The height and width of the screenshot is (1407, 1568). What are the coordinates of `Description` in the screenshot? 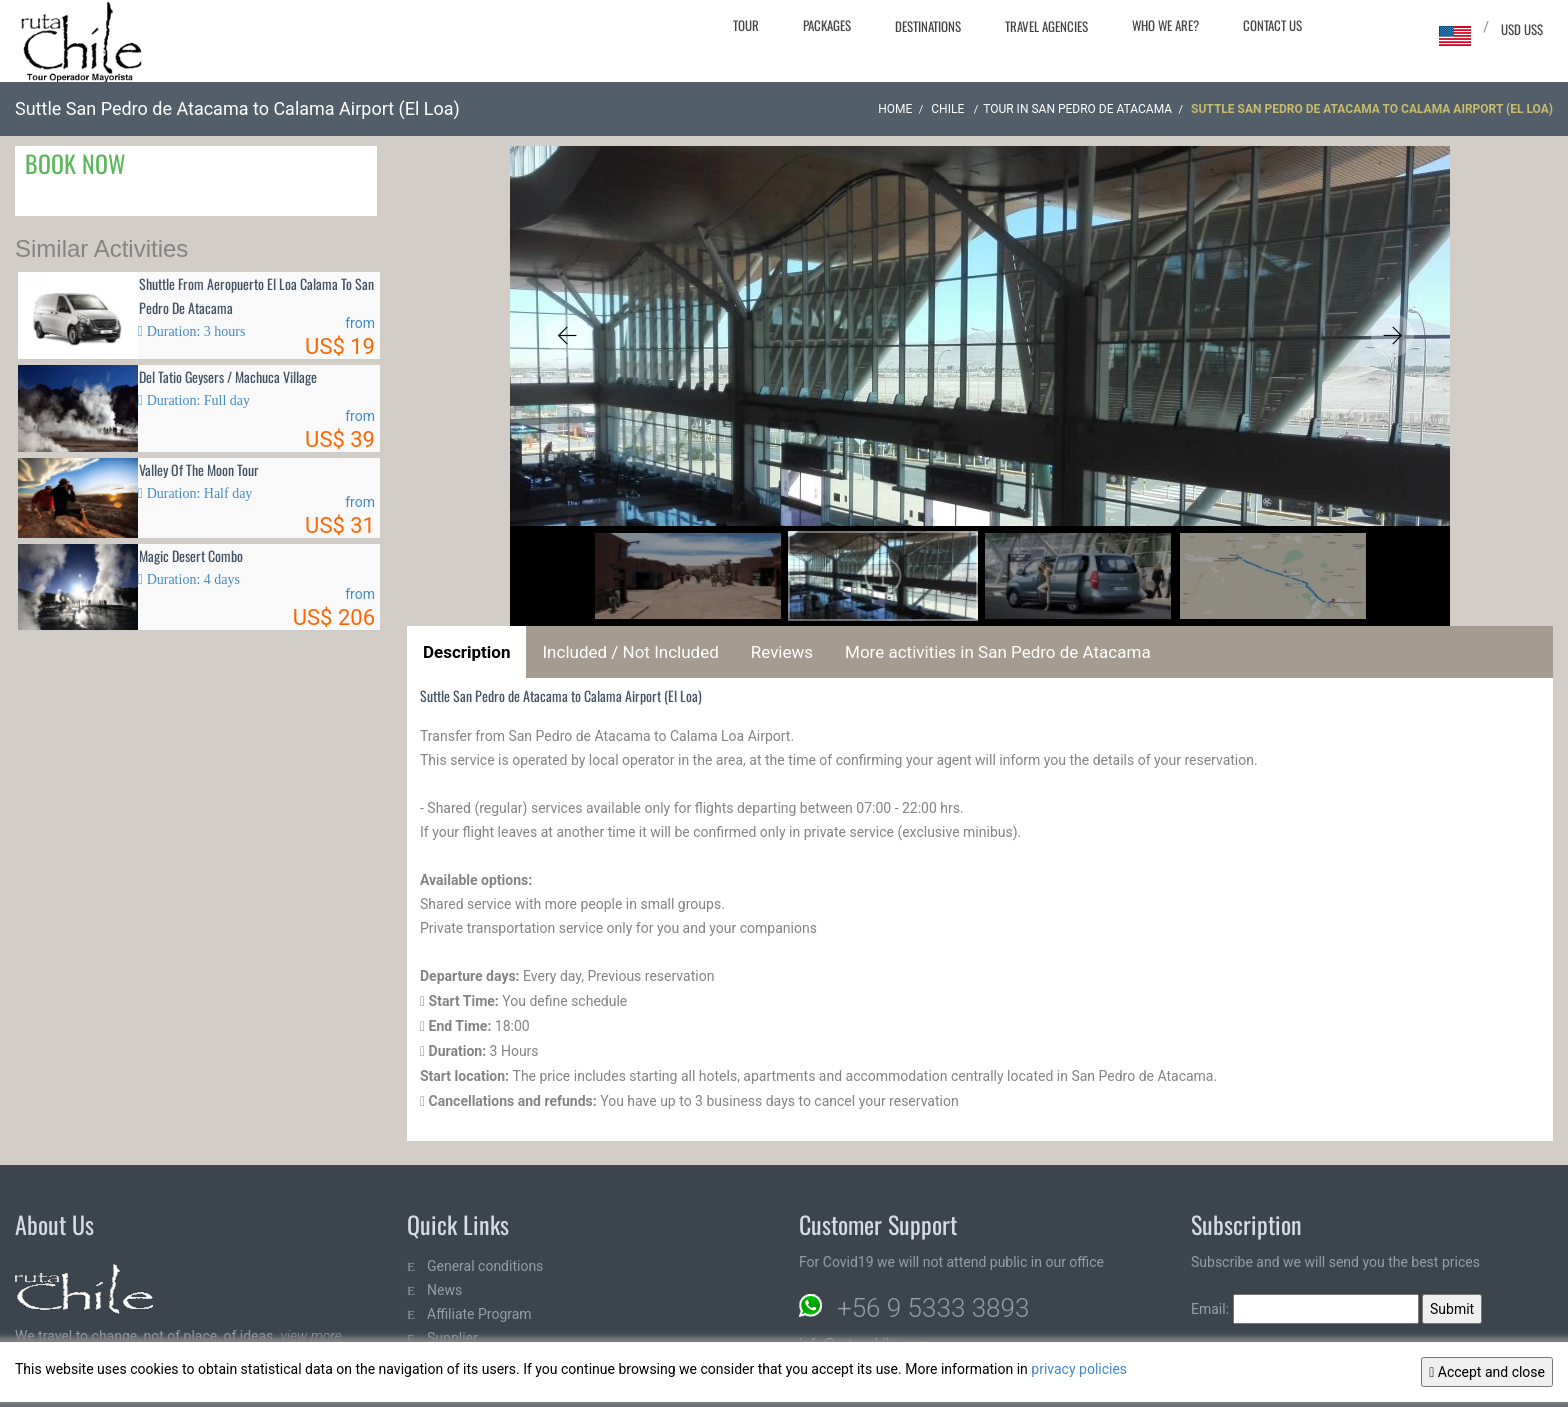 It's located at (466, 652).